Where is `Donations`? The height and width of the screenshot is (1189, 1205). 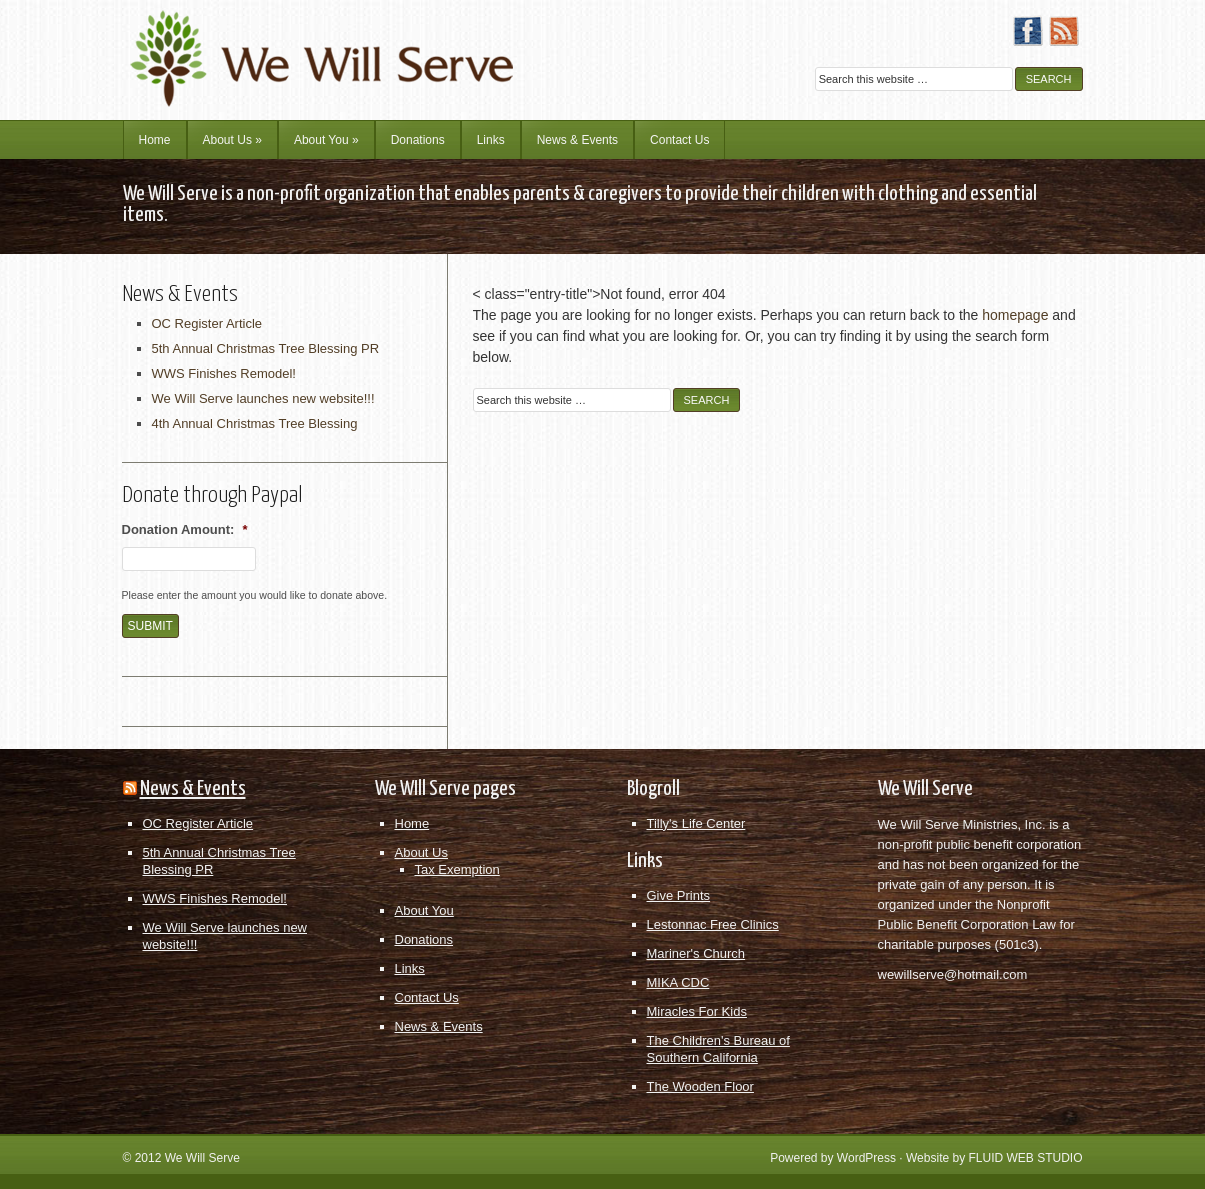 Donations is located at coordinates (418, 140).